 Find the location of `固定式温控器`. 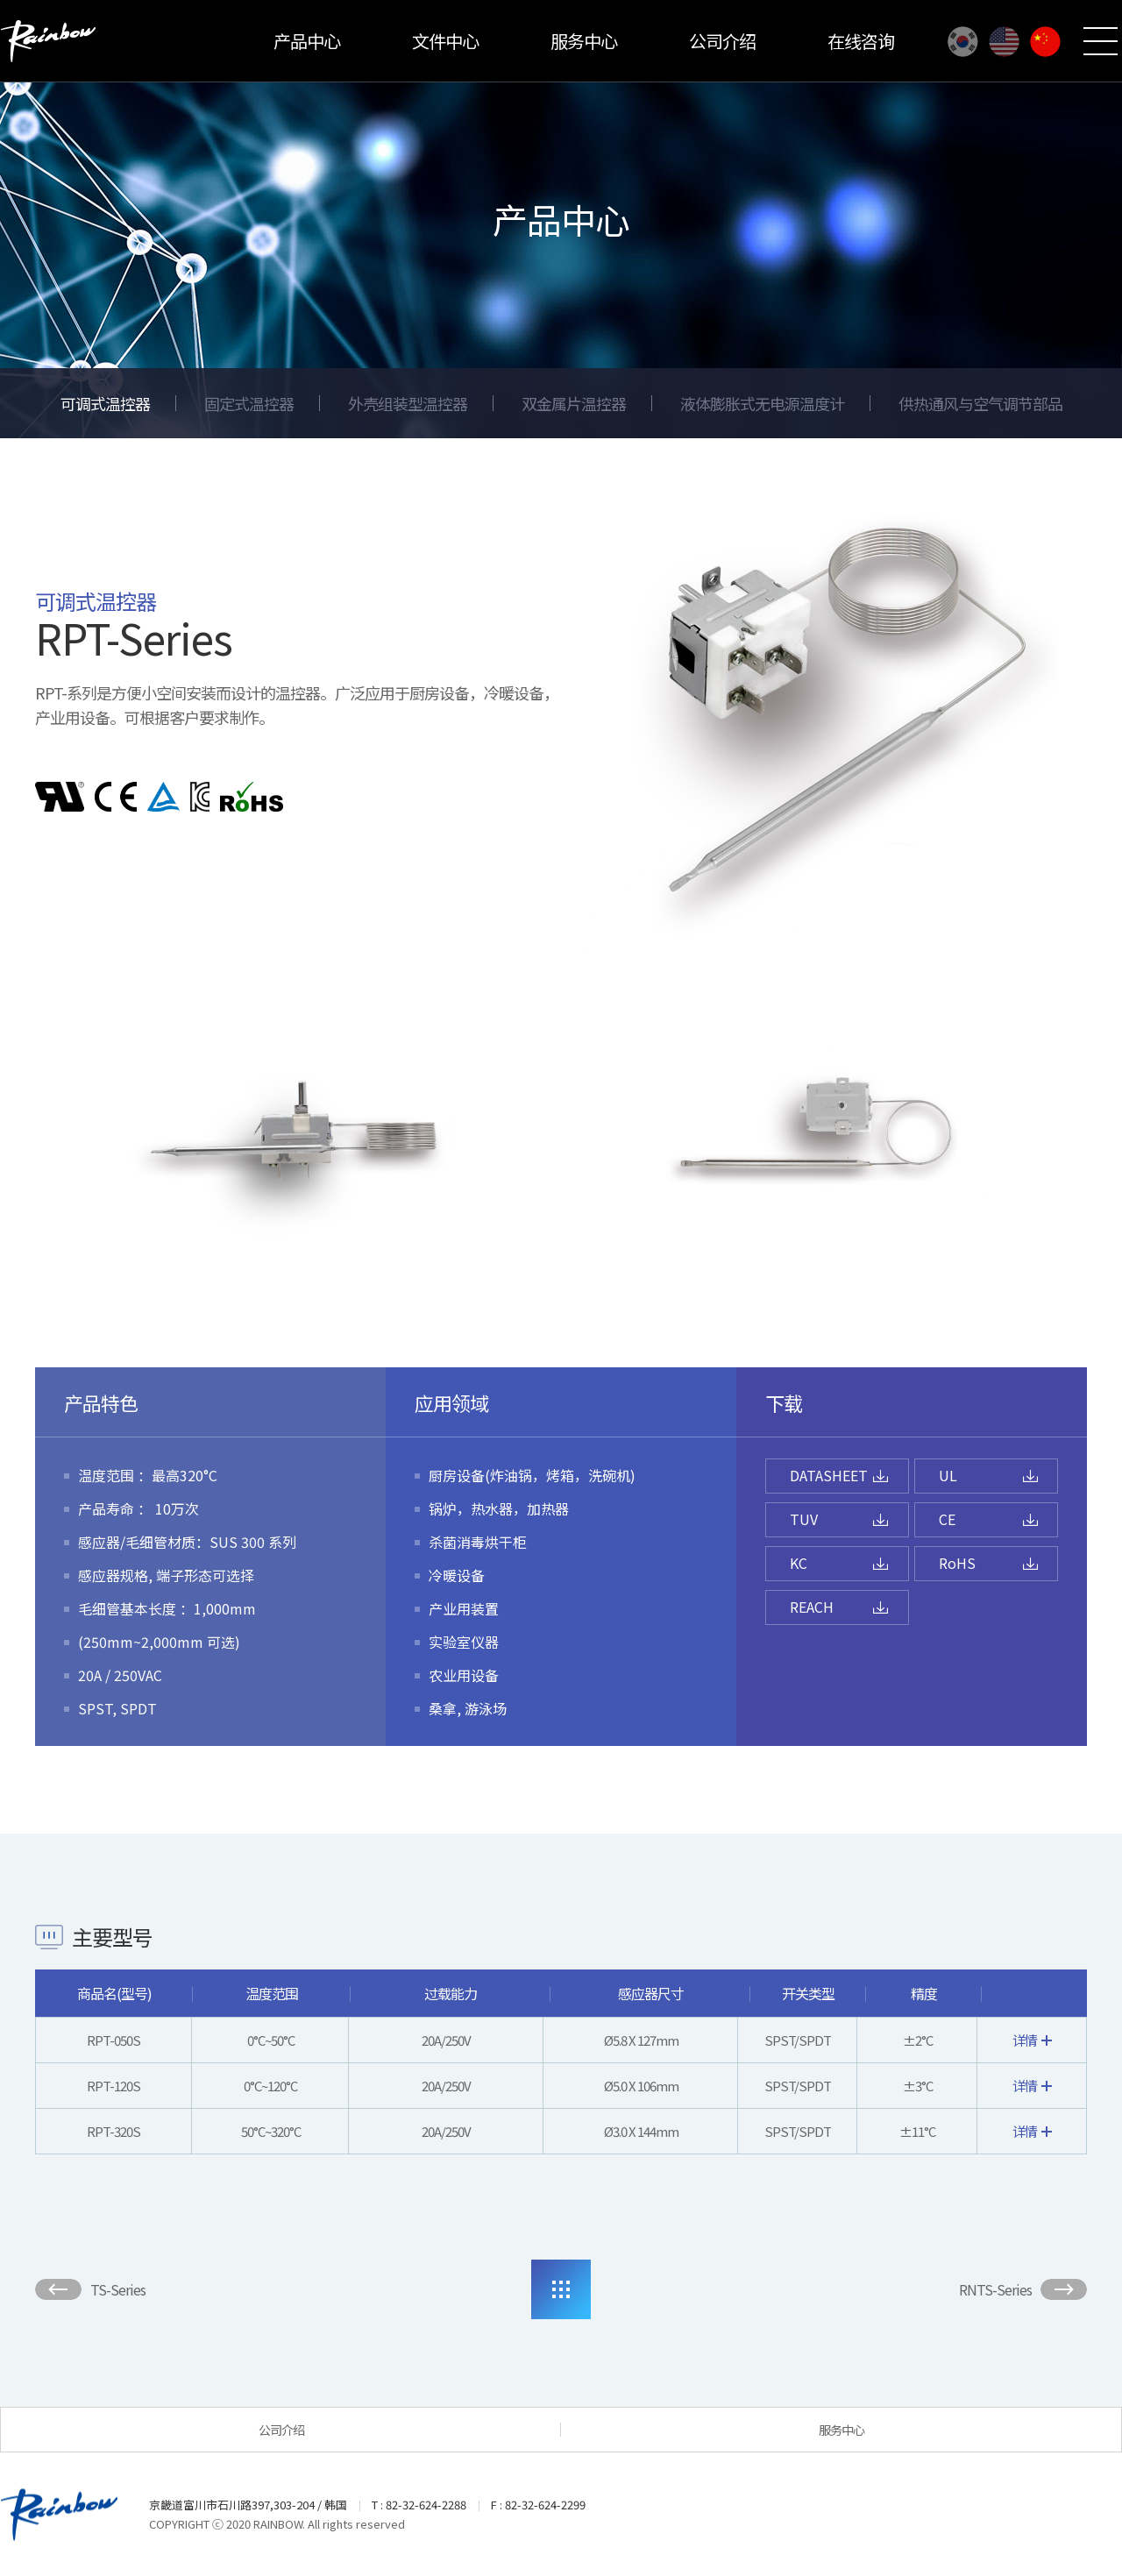

固定式温控器 is located at coordinates (249, 403).